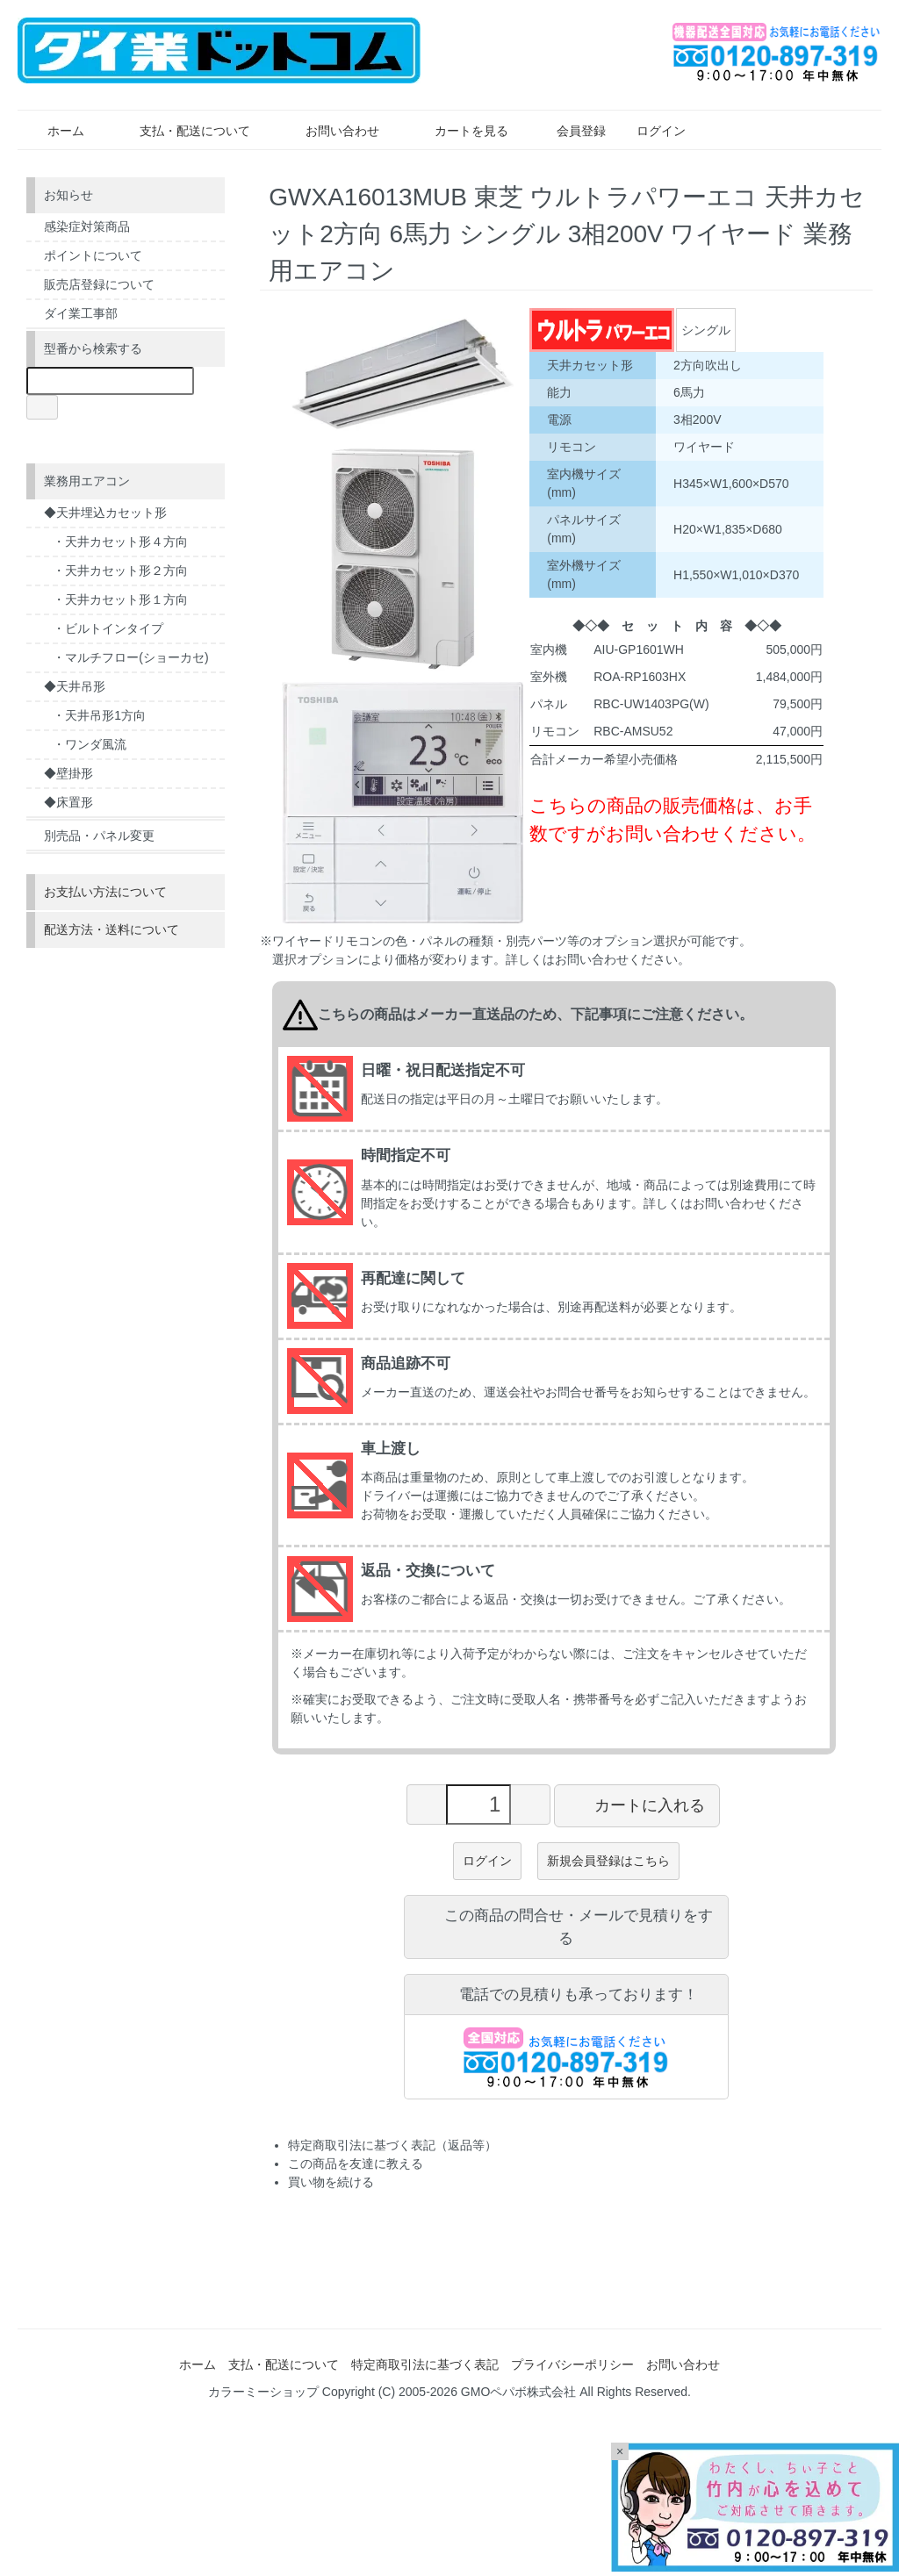 This screenshot has height=2576, width=899. What do you see at coordinates (608, 1861) in the screenshot?
I see `新規会員登録はこちら` at bounding box center [608, 1861].